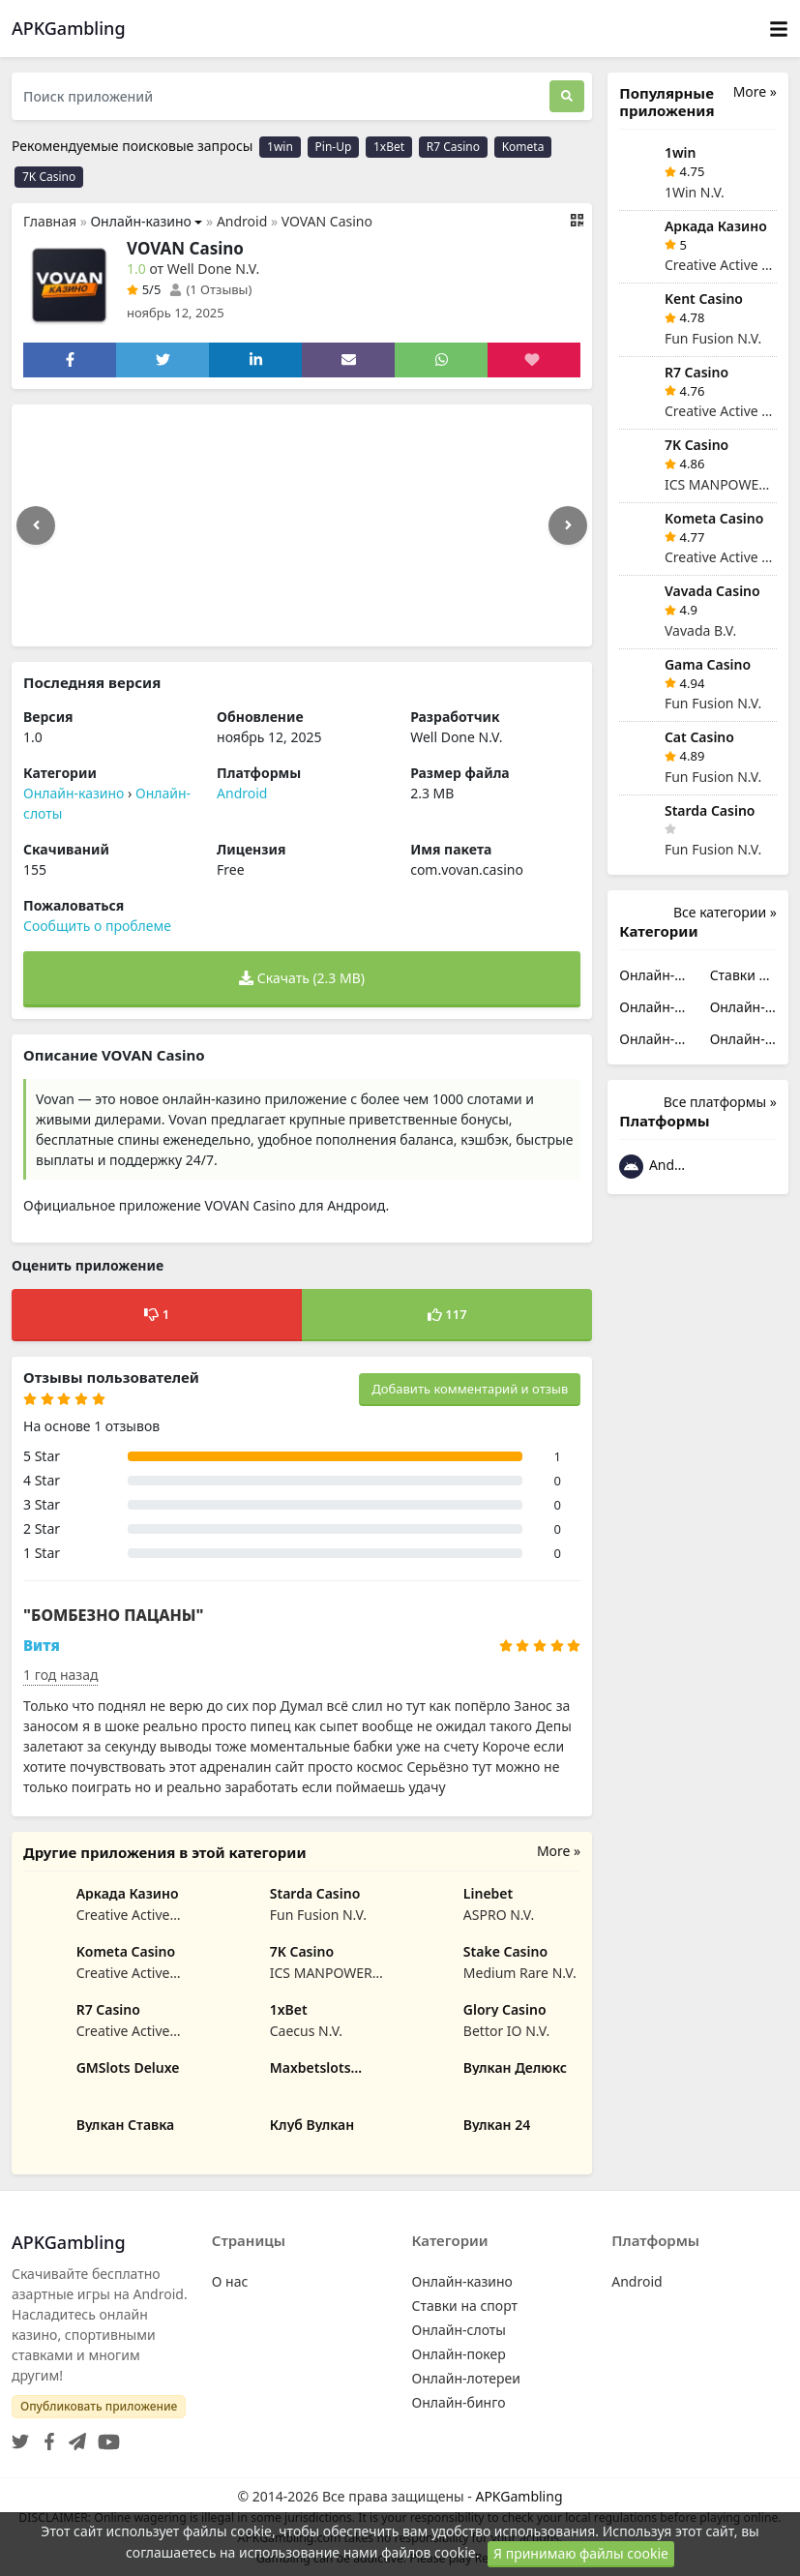 The height and width of the screenshot is (2576, 800). I want to click on Сообщить о проблеме, so click(97, 925).